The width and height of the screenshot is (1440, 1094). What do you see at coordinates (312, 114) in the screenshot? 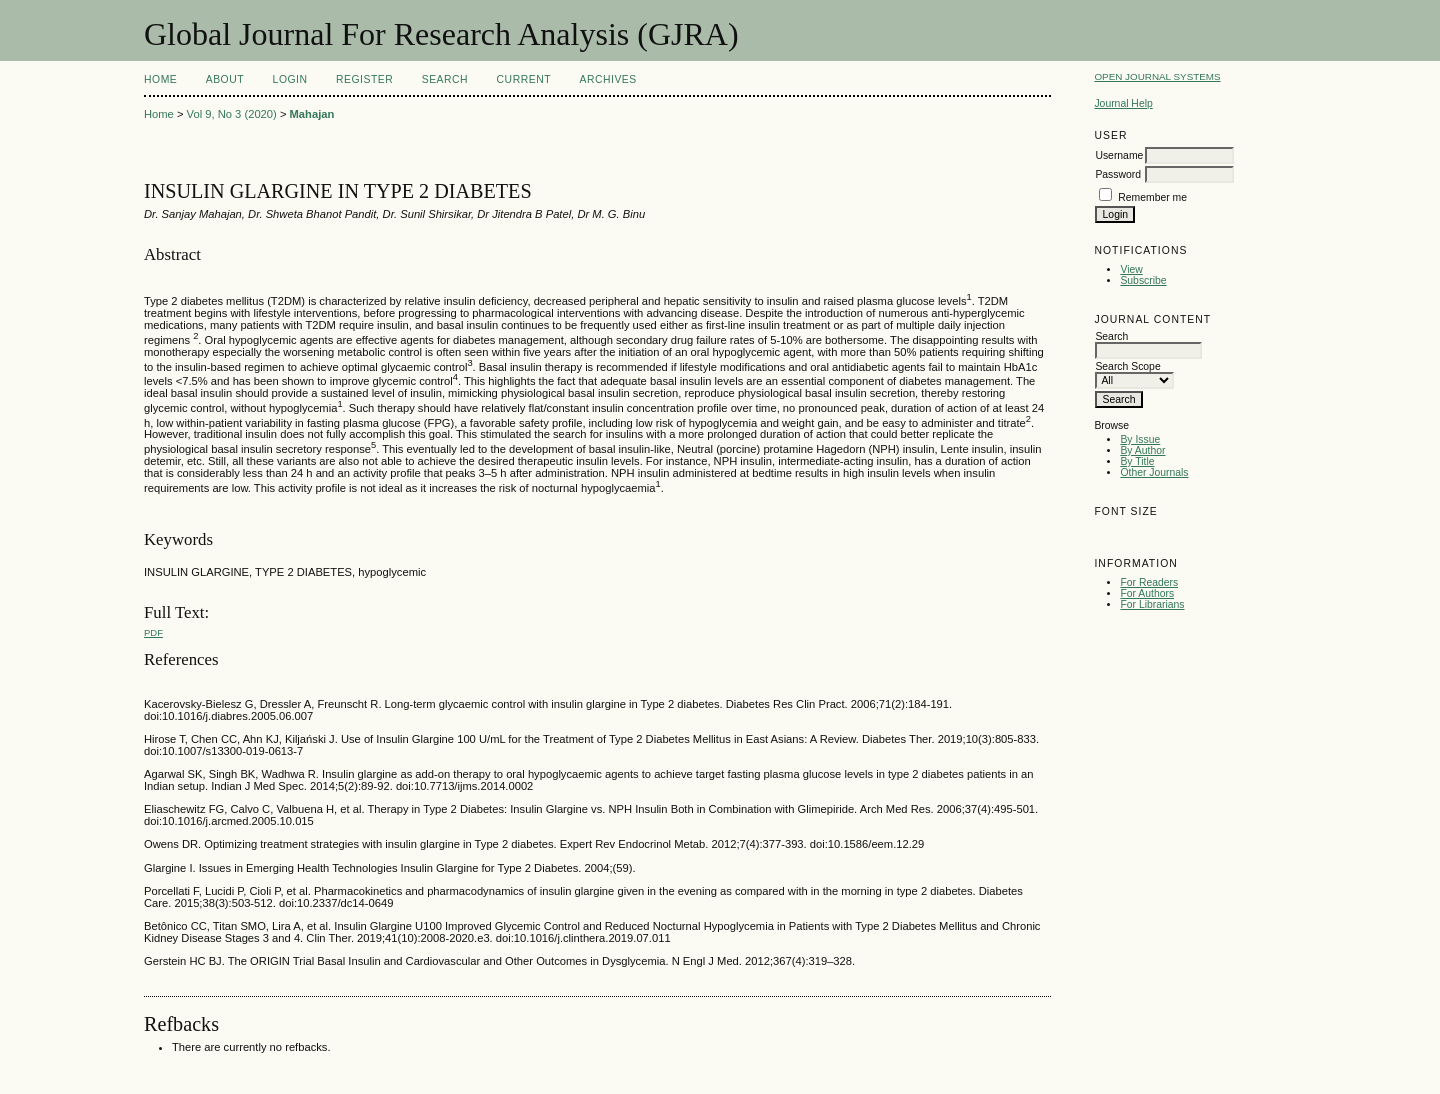
I see `Mahajan` at bounding box center [312, 114].